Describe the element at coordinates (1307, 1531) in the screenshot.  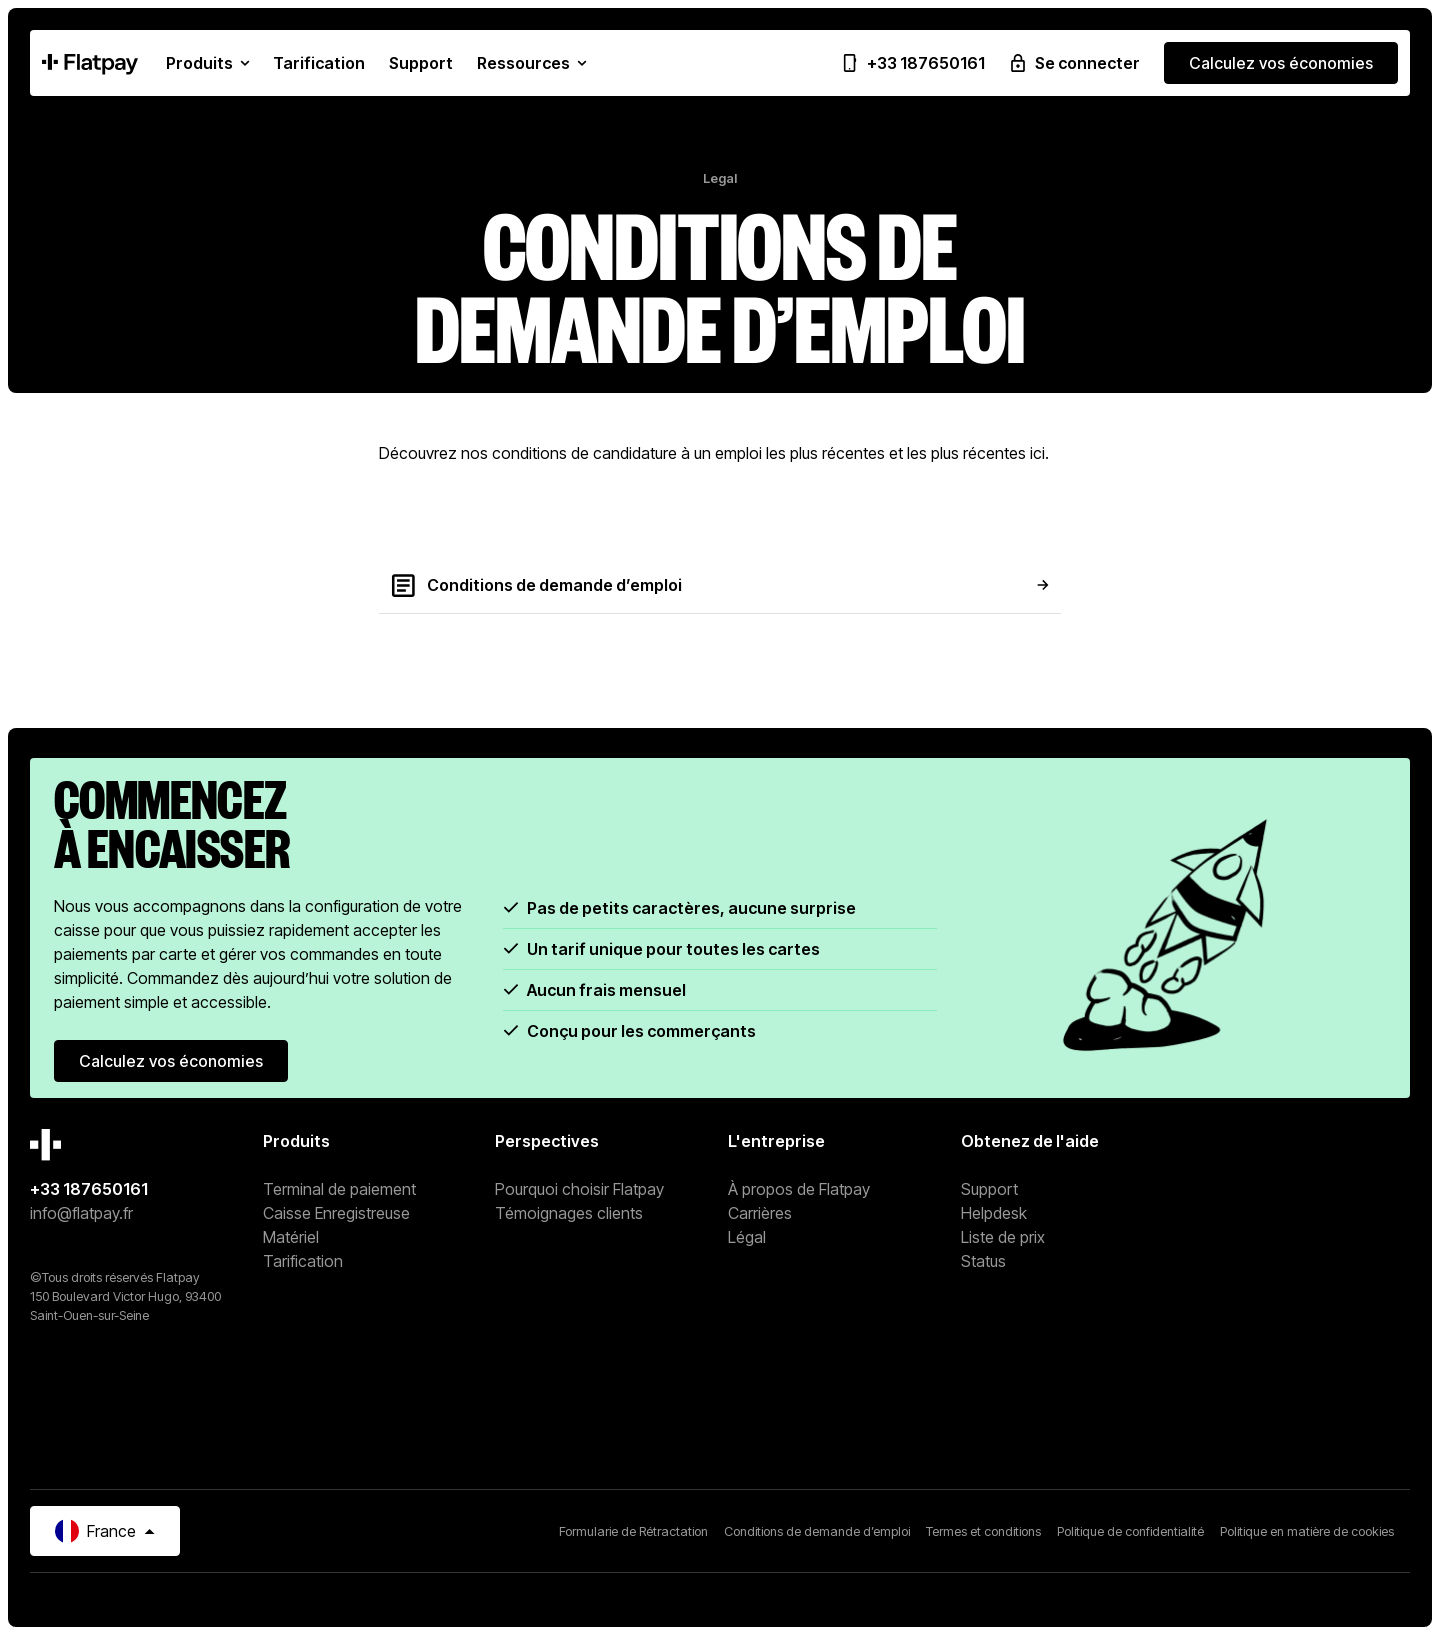
I see `Politique en matière de cookies` at that location.